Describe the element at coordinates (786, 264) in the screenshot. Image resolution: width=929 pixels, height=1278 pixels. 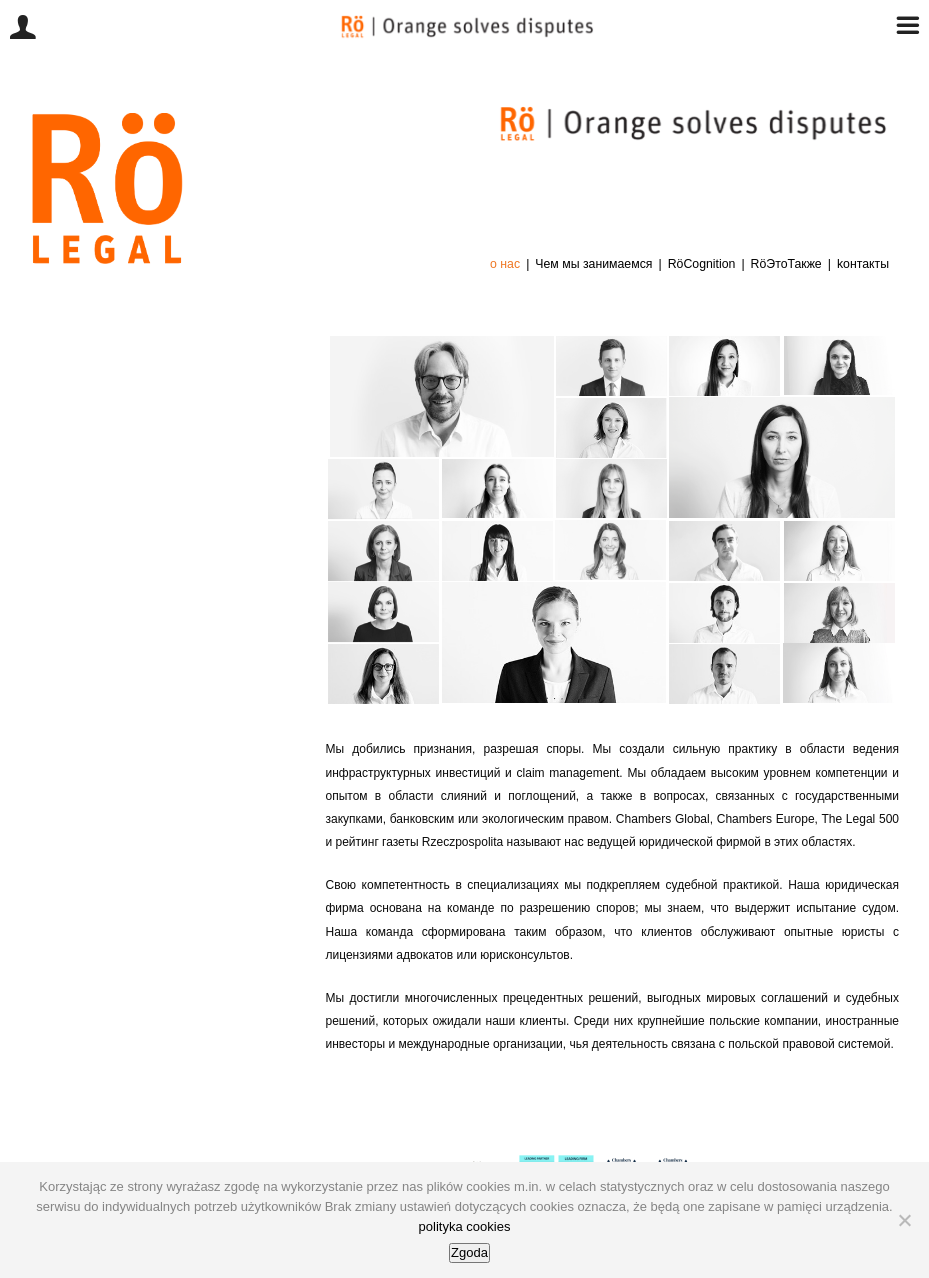
I see `RöЭтоТакже` at that location.